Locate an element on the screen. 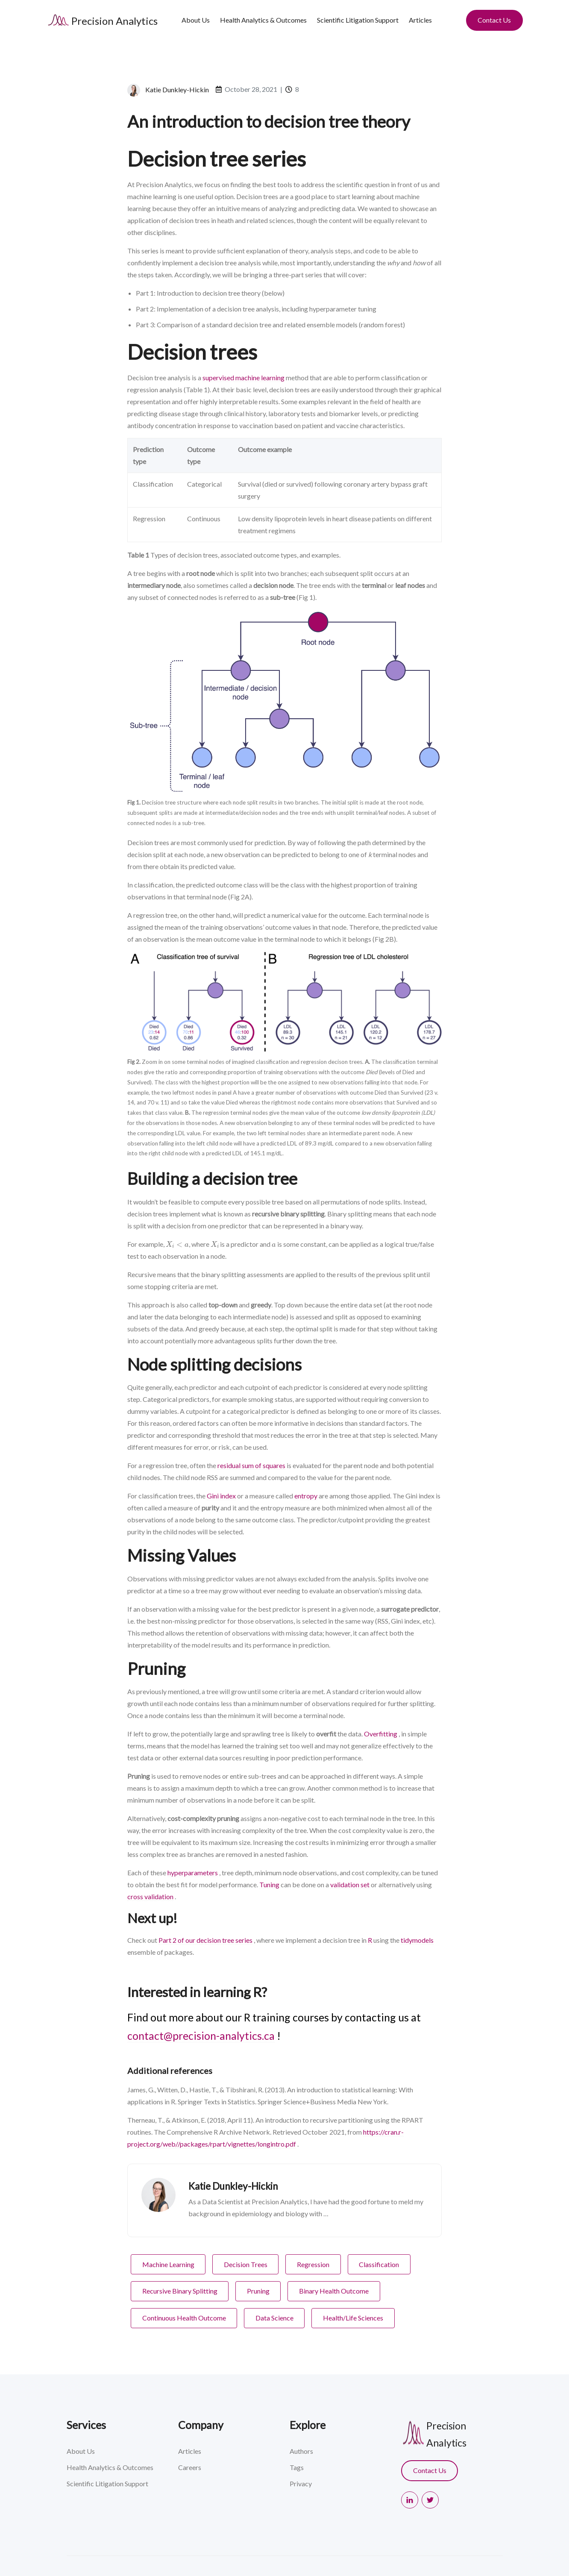 The image size is (569, 2576). Health/Life Sciences is located at coordinates (353, 2318).